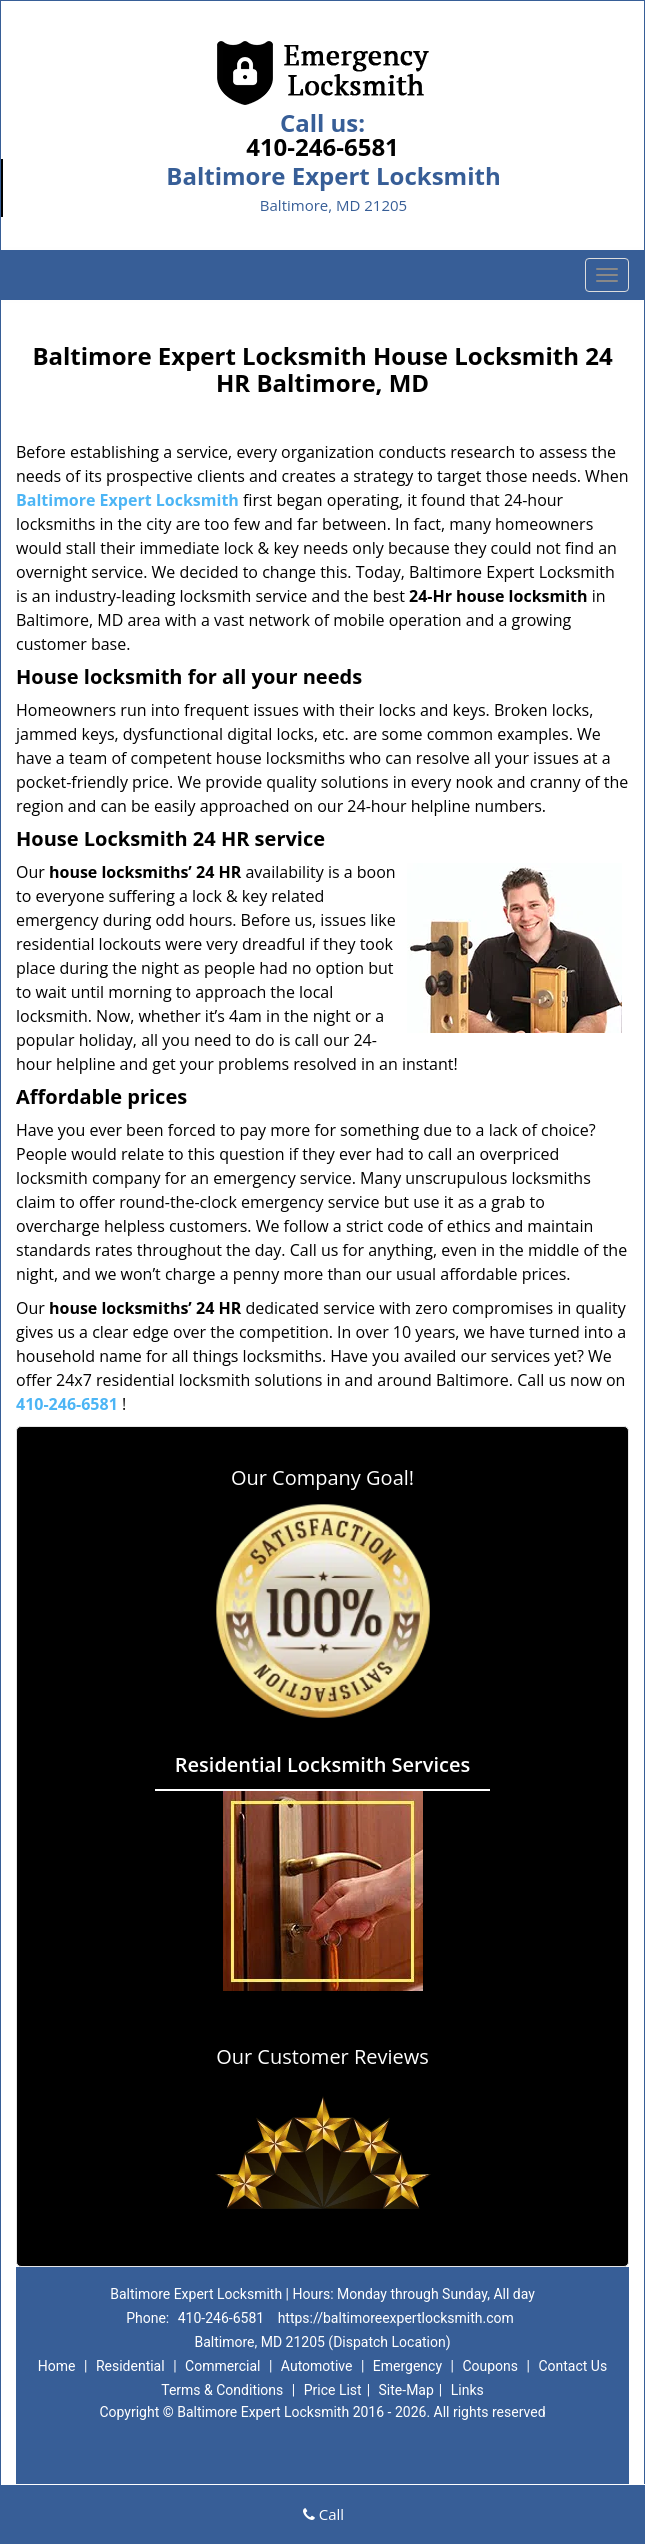 Image resolution: width=645 pixels, height=2544 pixels. I want to click on Emergency, so click(407, 2366).